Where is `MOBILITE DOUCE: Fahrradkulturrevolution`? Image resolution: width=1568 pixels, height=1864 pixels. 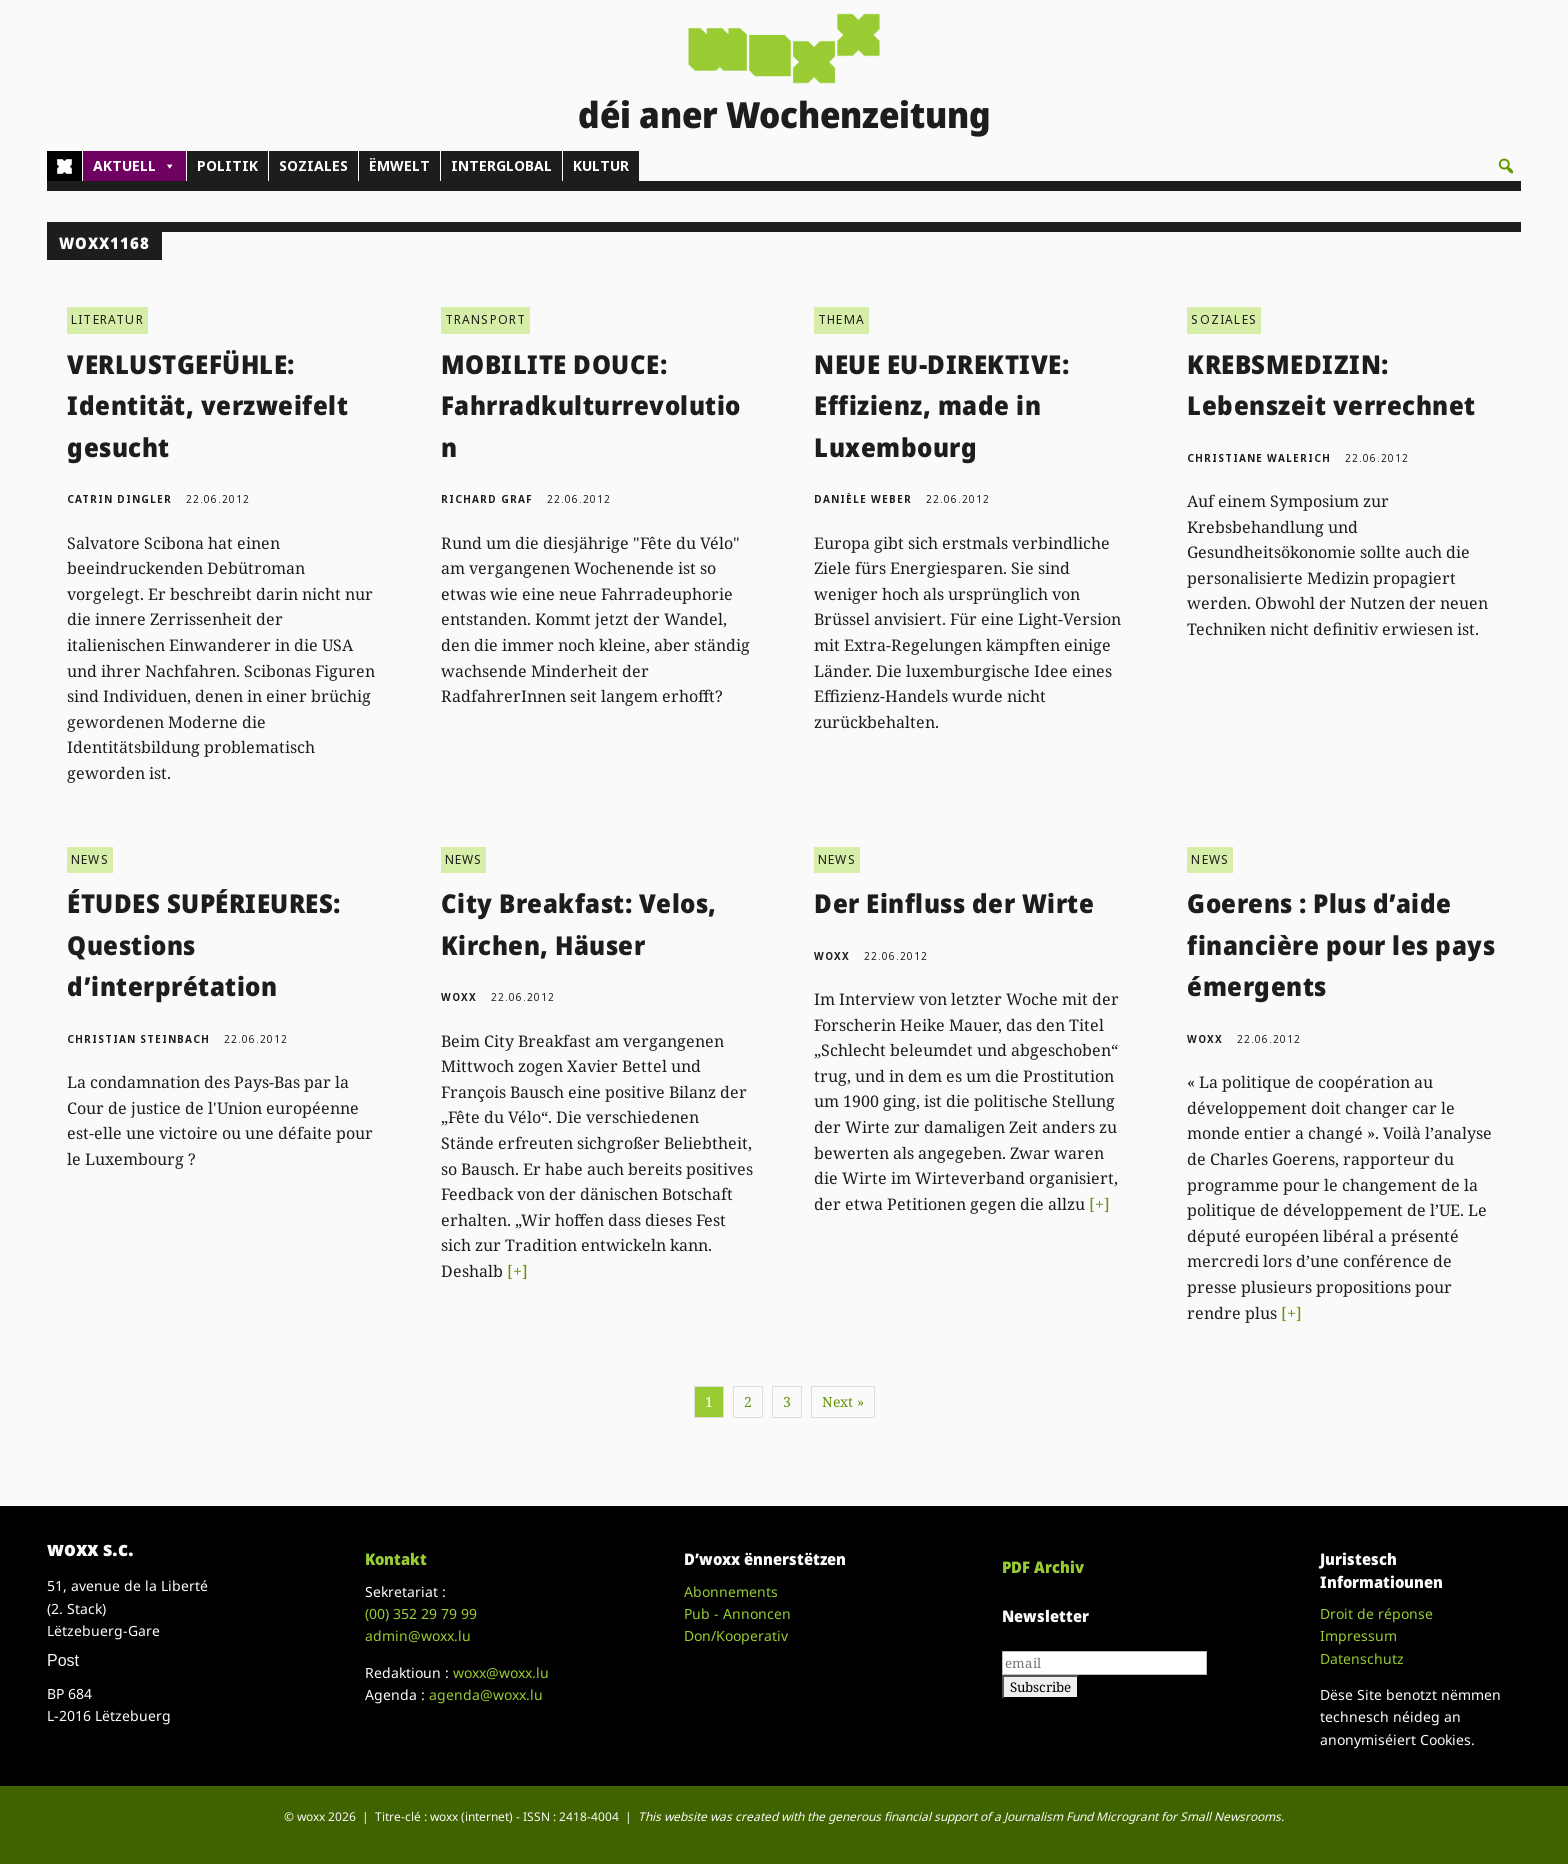 MOBILITE DOUCE: Fahrradkulturrevolution is located at coordinates (591, 405).